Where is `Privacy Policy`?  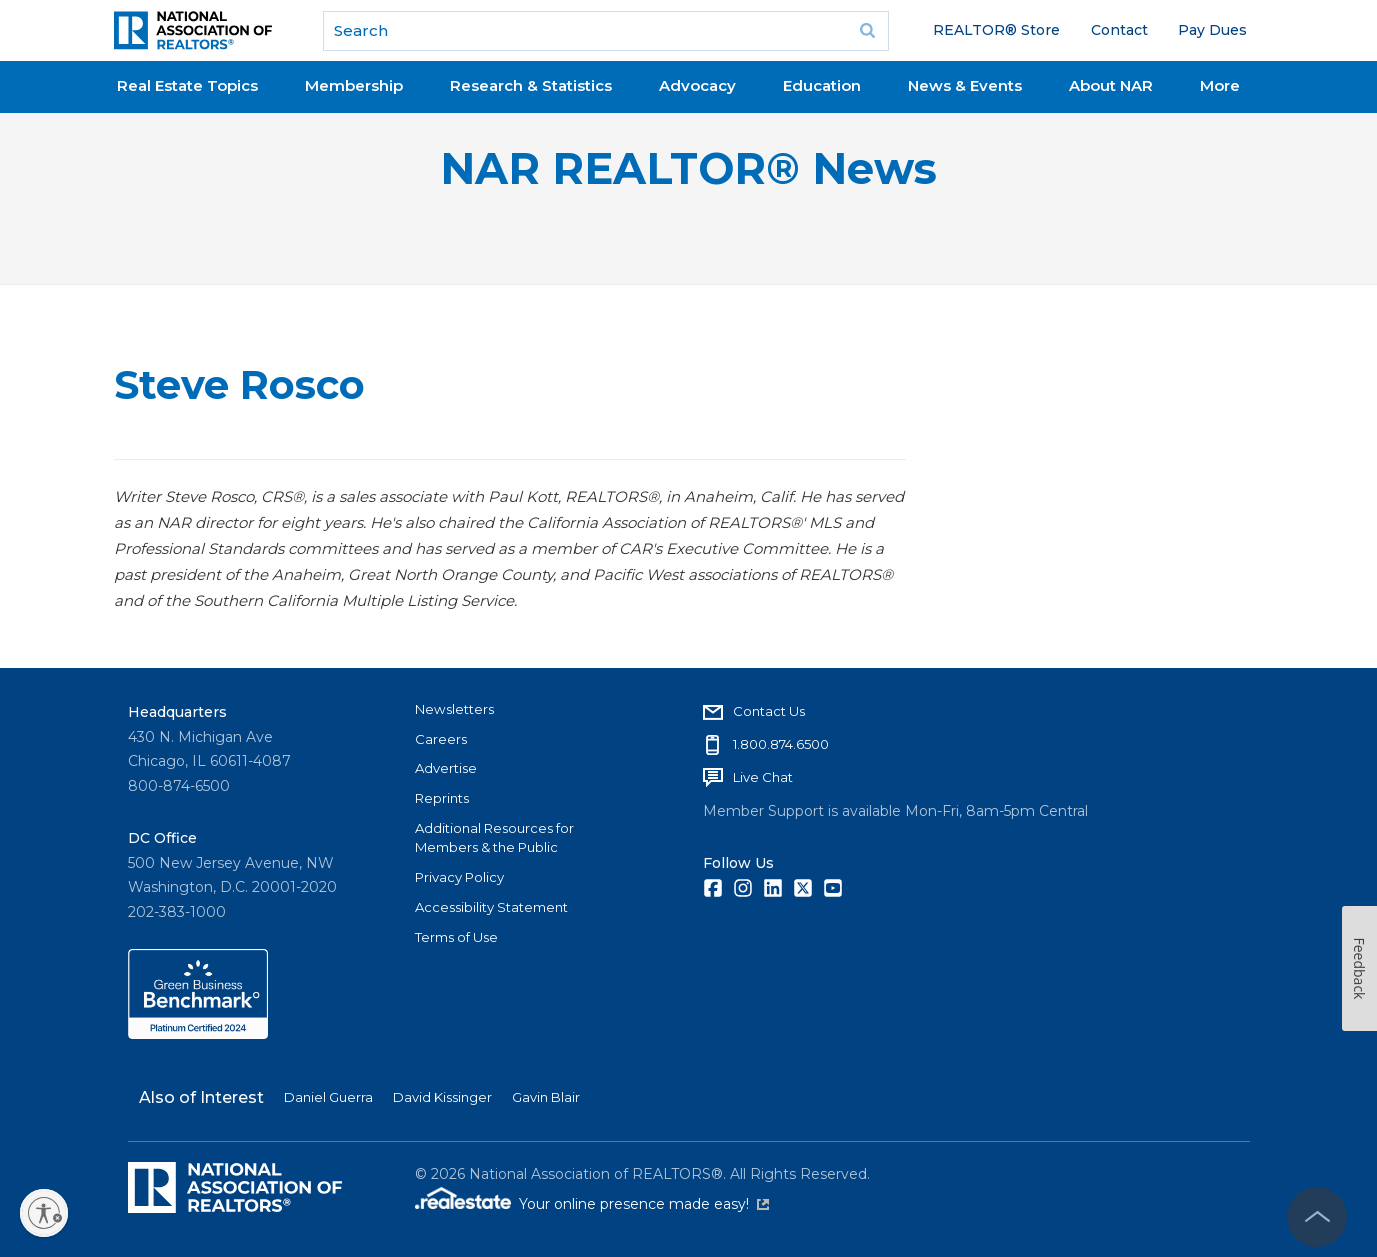 Privacy Policy is located at coordinates (459, 877).